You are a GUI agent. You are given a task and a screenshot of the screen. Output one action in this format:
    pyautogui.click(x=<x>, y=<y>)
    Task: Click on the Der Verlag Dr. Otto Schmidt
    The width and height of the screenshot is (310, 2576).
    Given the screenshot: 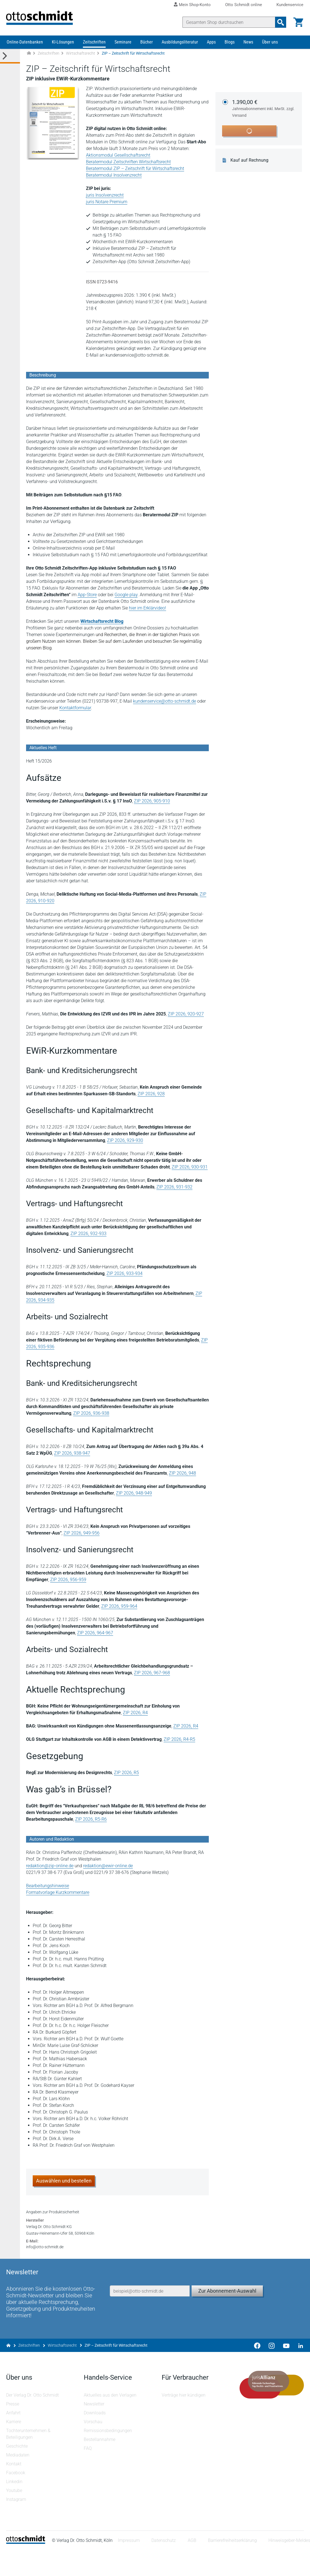 What is the action you would take?
    pyautogui.click(x=33, y=2420)
    